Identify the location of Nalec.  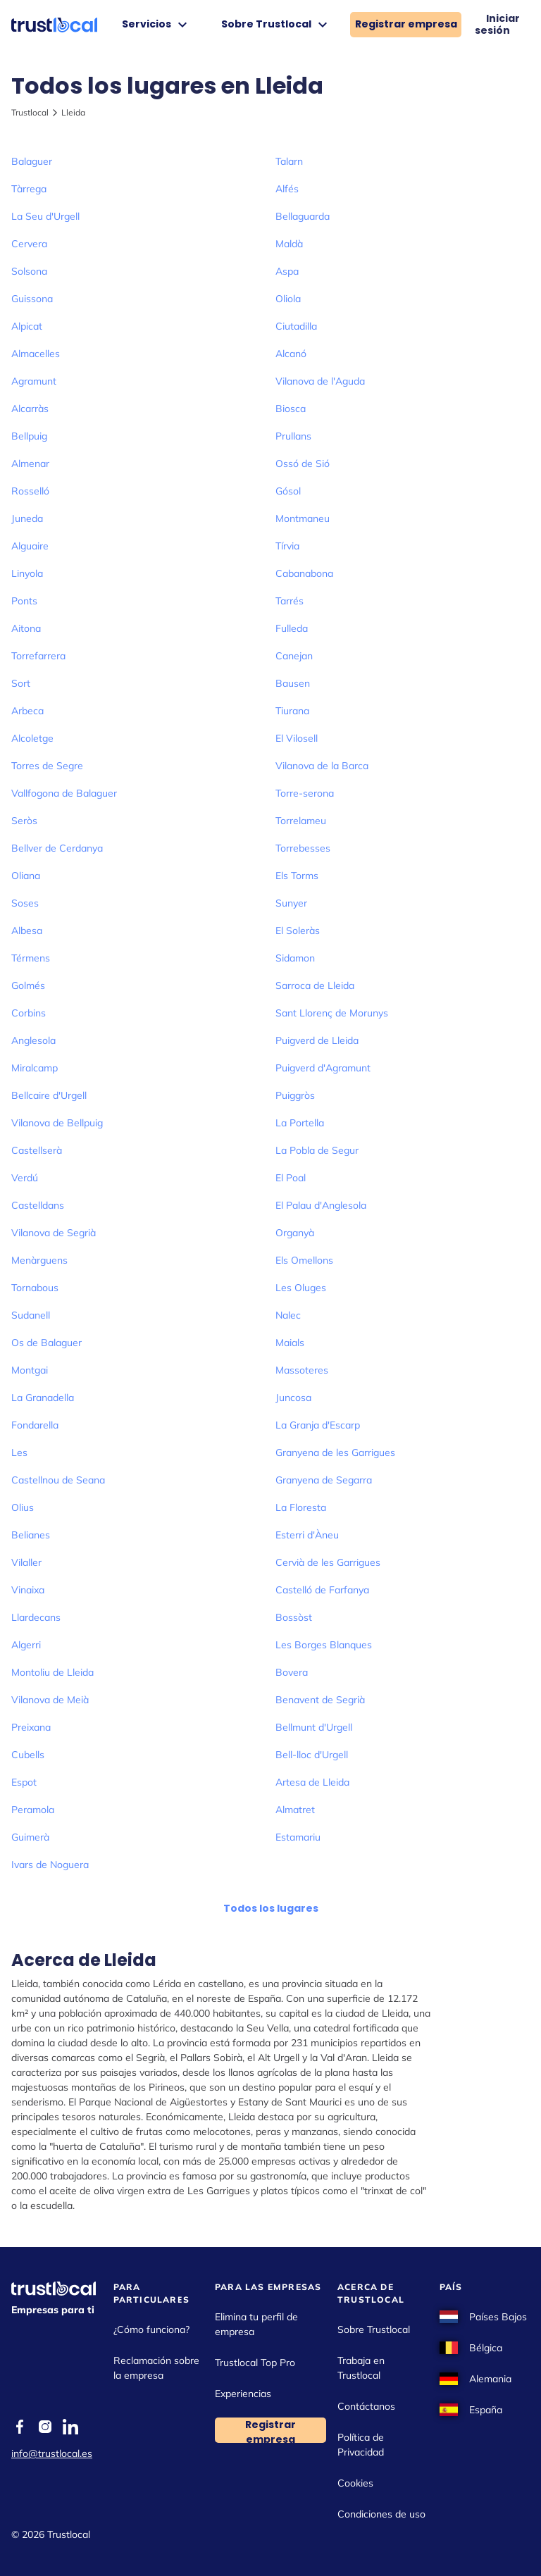
(288, 1315).